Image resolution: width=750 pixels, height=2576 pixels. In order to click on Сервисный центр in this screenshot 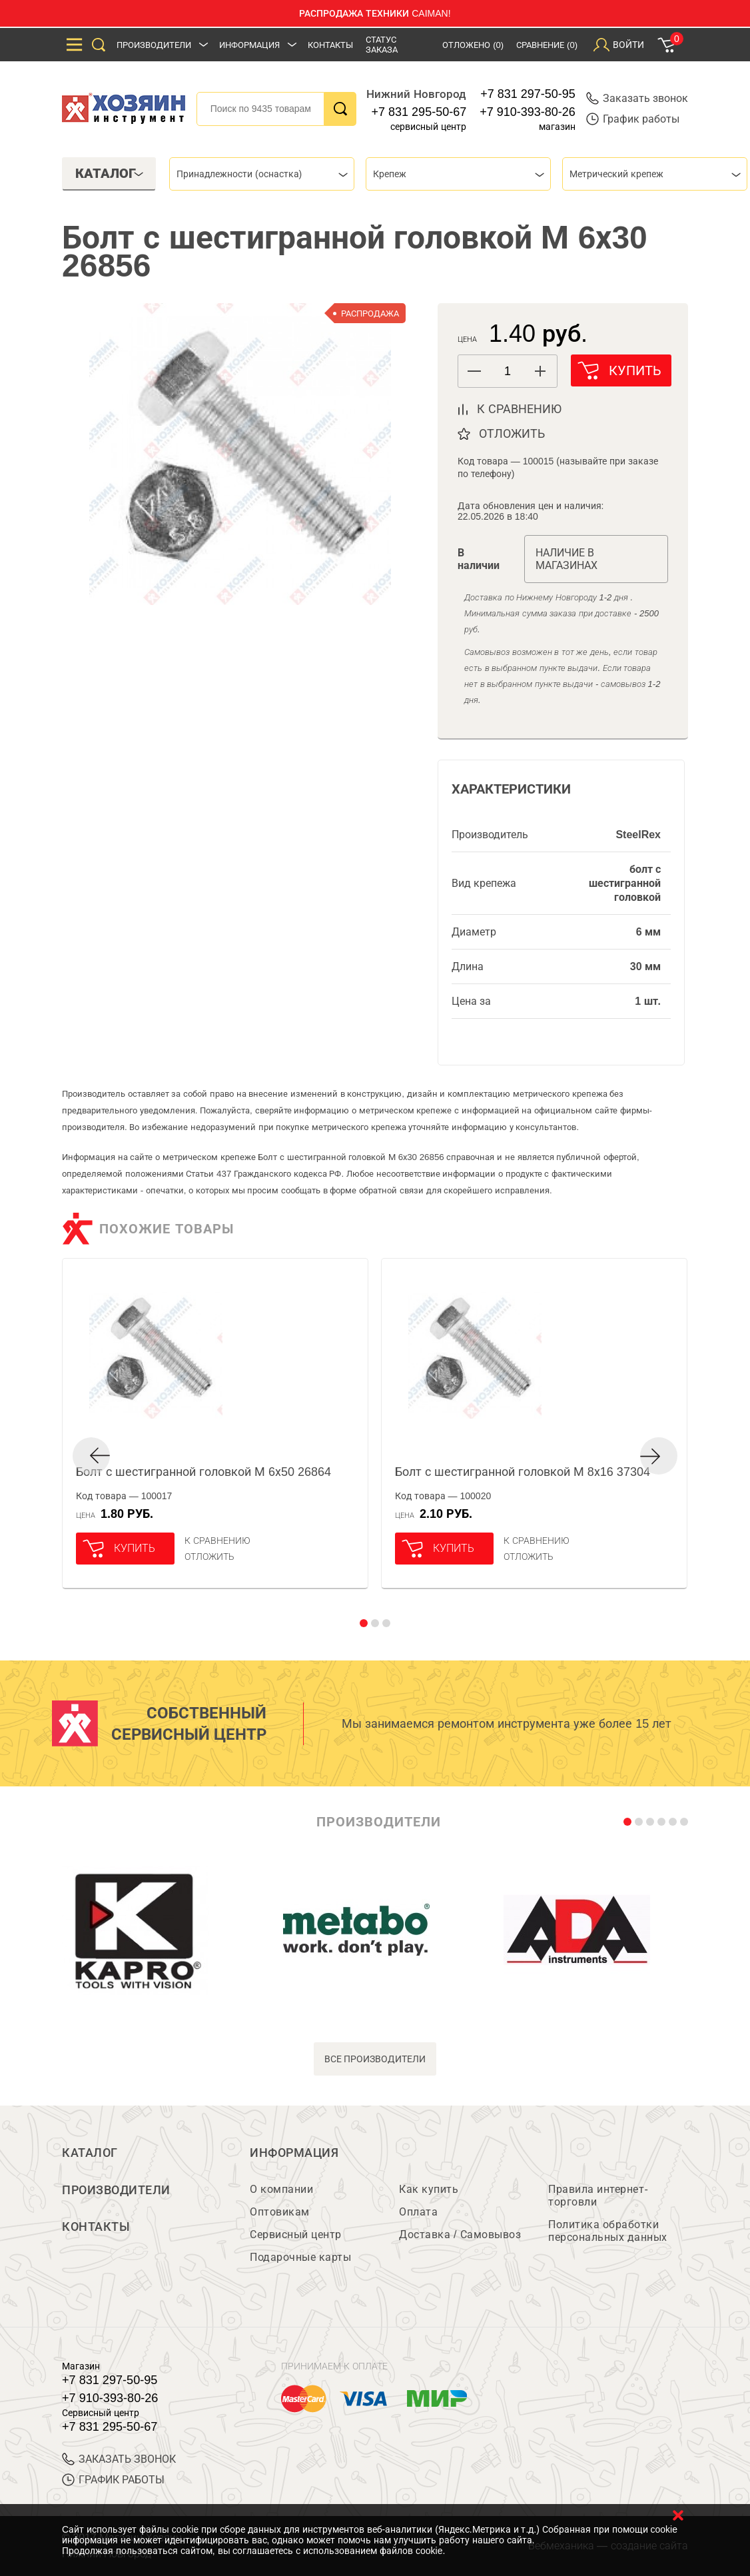, I will do `click(296, 2234)`.